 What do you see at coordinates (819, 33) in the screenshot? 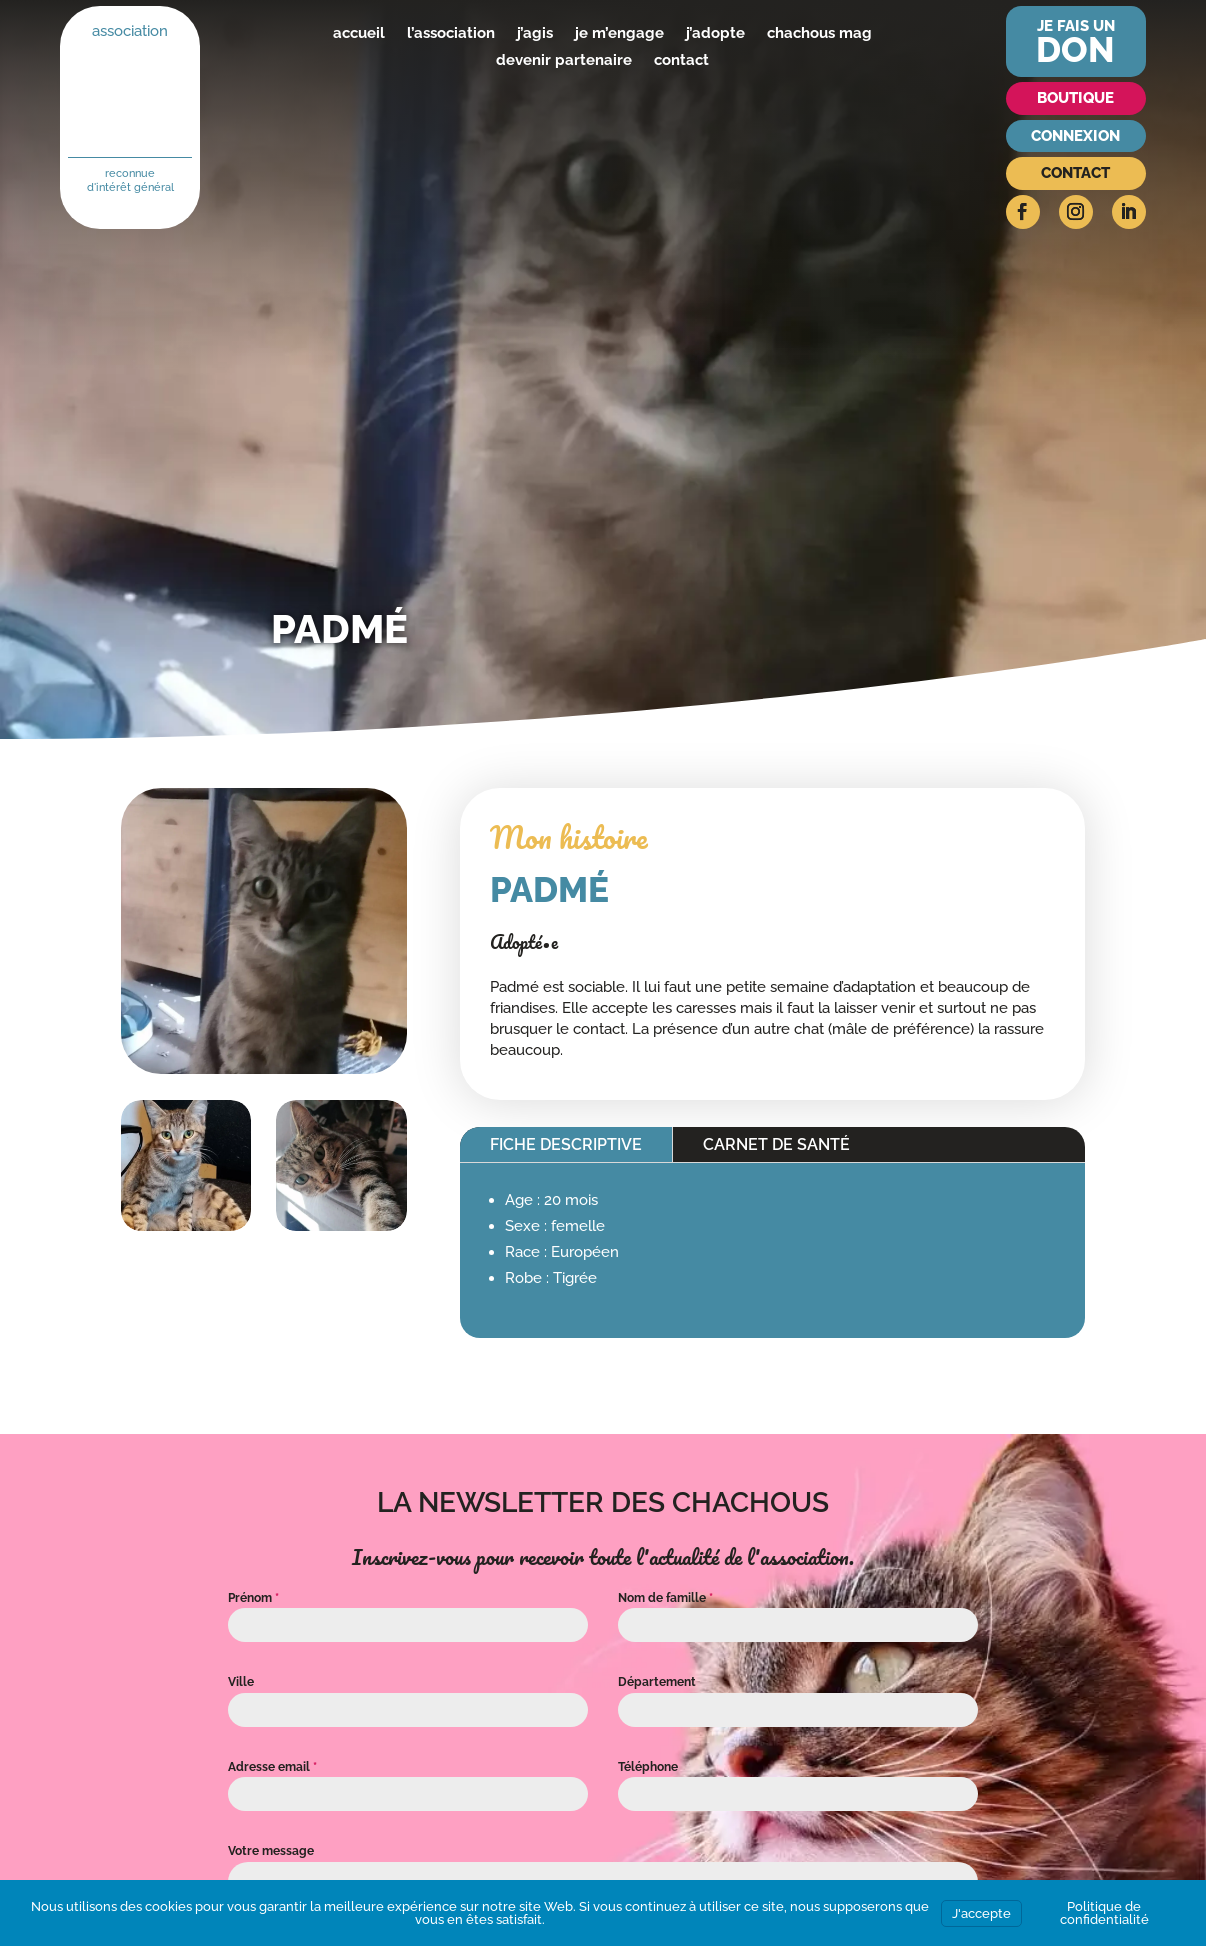
I see `chachous mag` at bounding box center [819, 33].